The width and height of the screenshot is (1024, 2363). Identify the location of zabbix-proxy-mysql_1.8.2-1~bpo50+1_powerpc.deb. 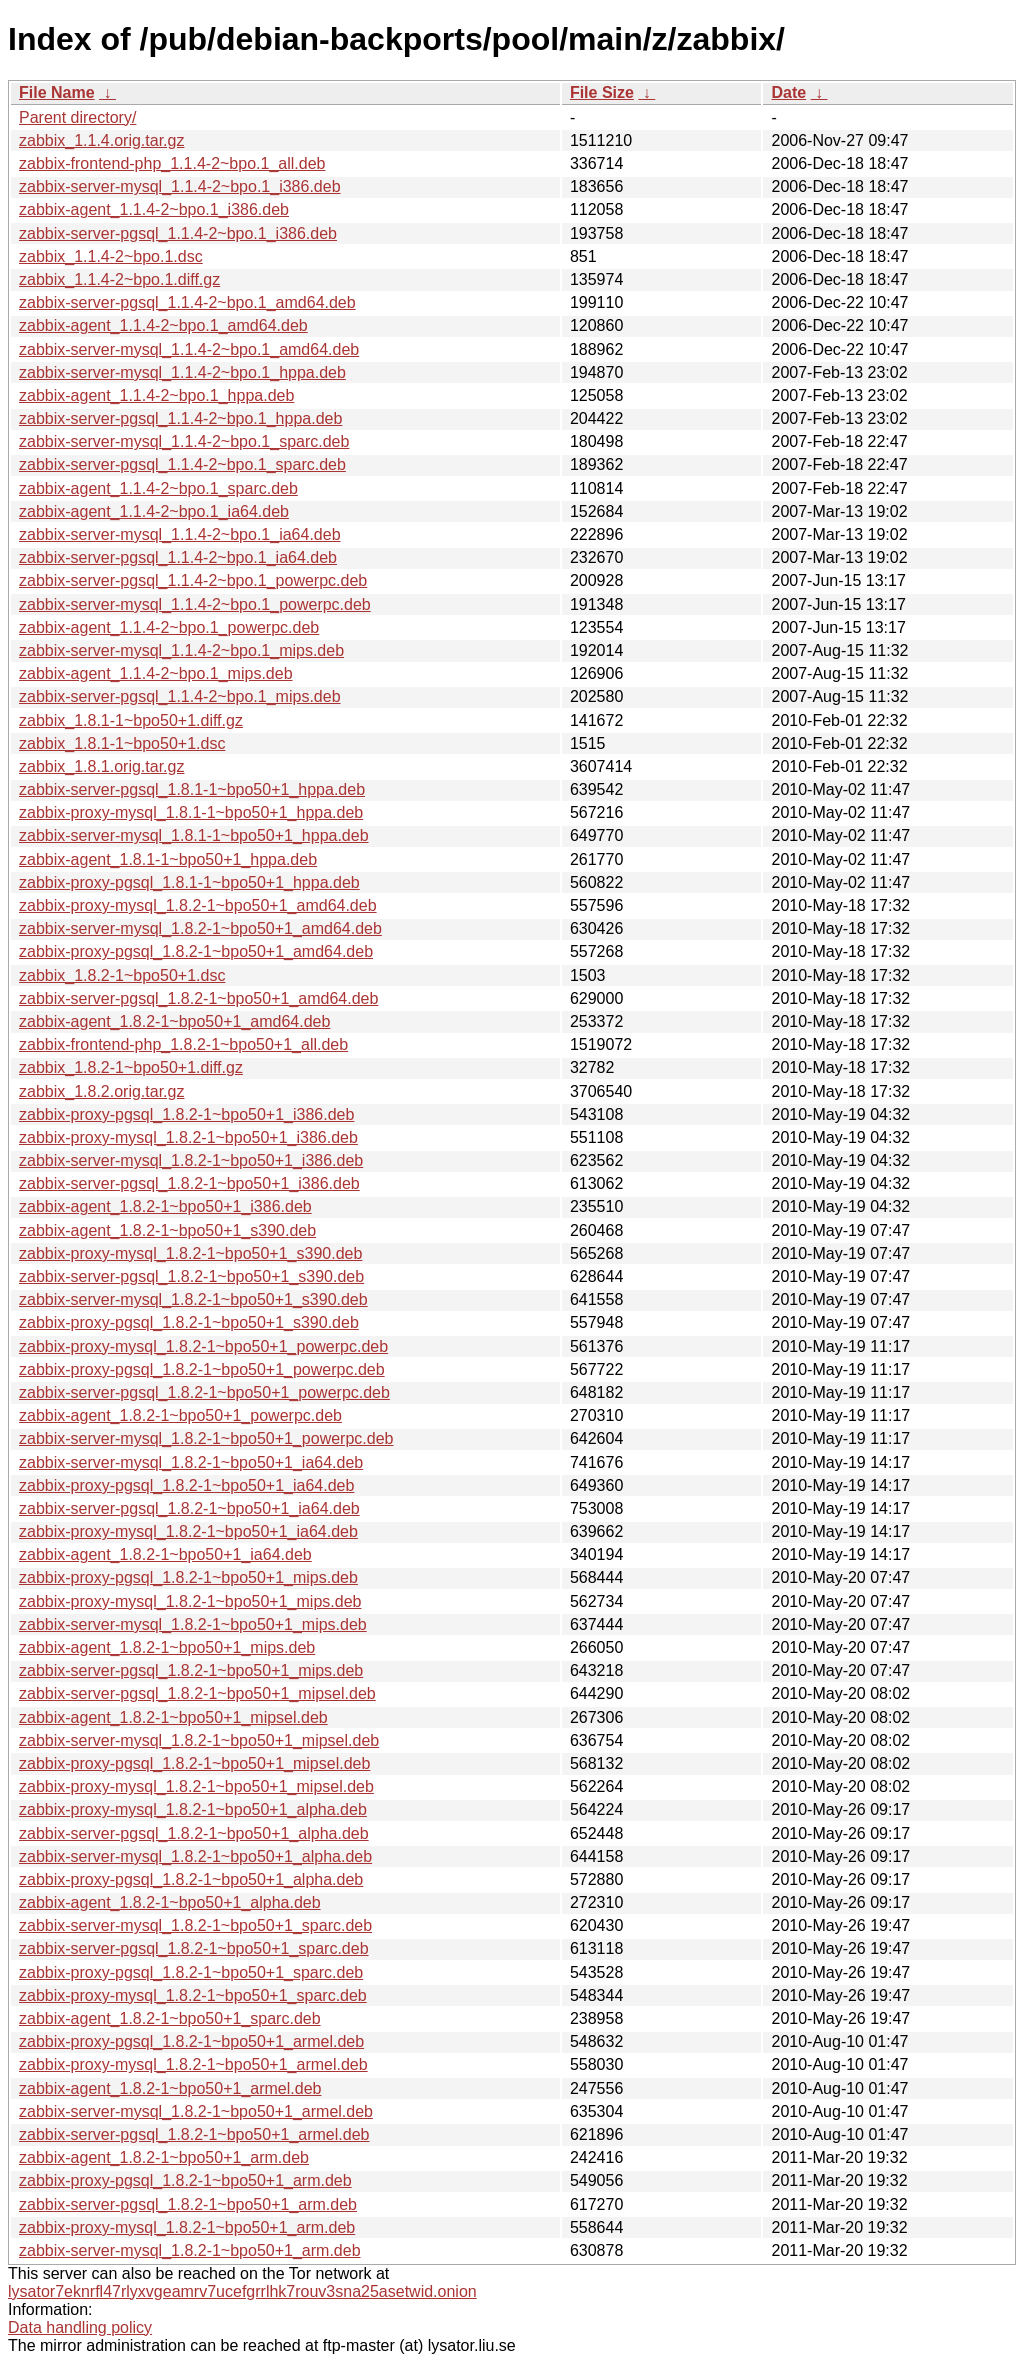
(203, 1346).